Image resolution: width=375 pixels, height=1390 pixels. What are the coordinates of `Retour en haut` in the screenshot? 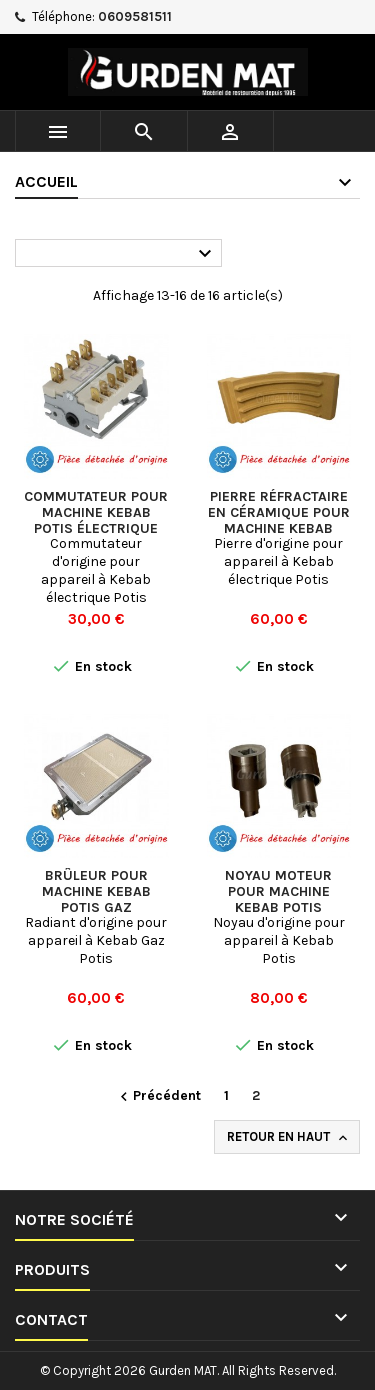 It's located at (289, 1137).